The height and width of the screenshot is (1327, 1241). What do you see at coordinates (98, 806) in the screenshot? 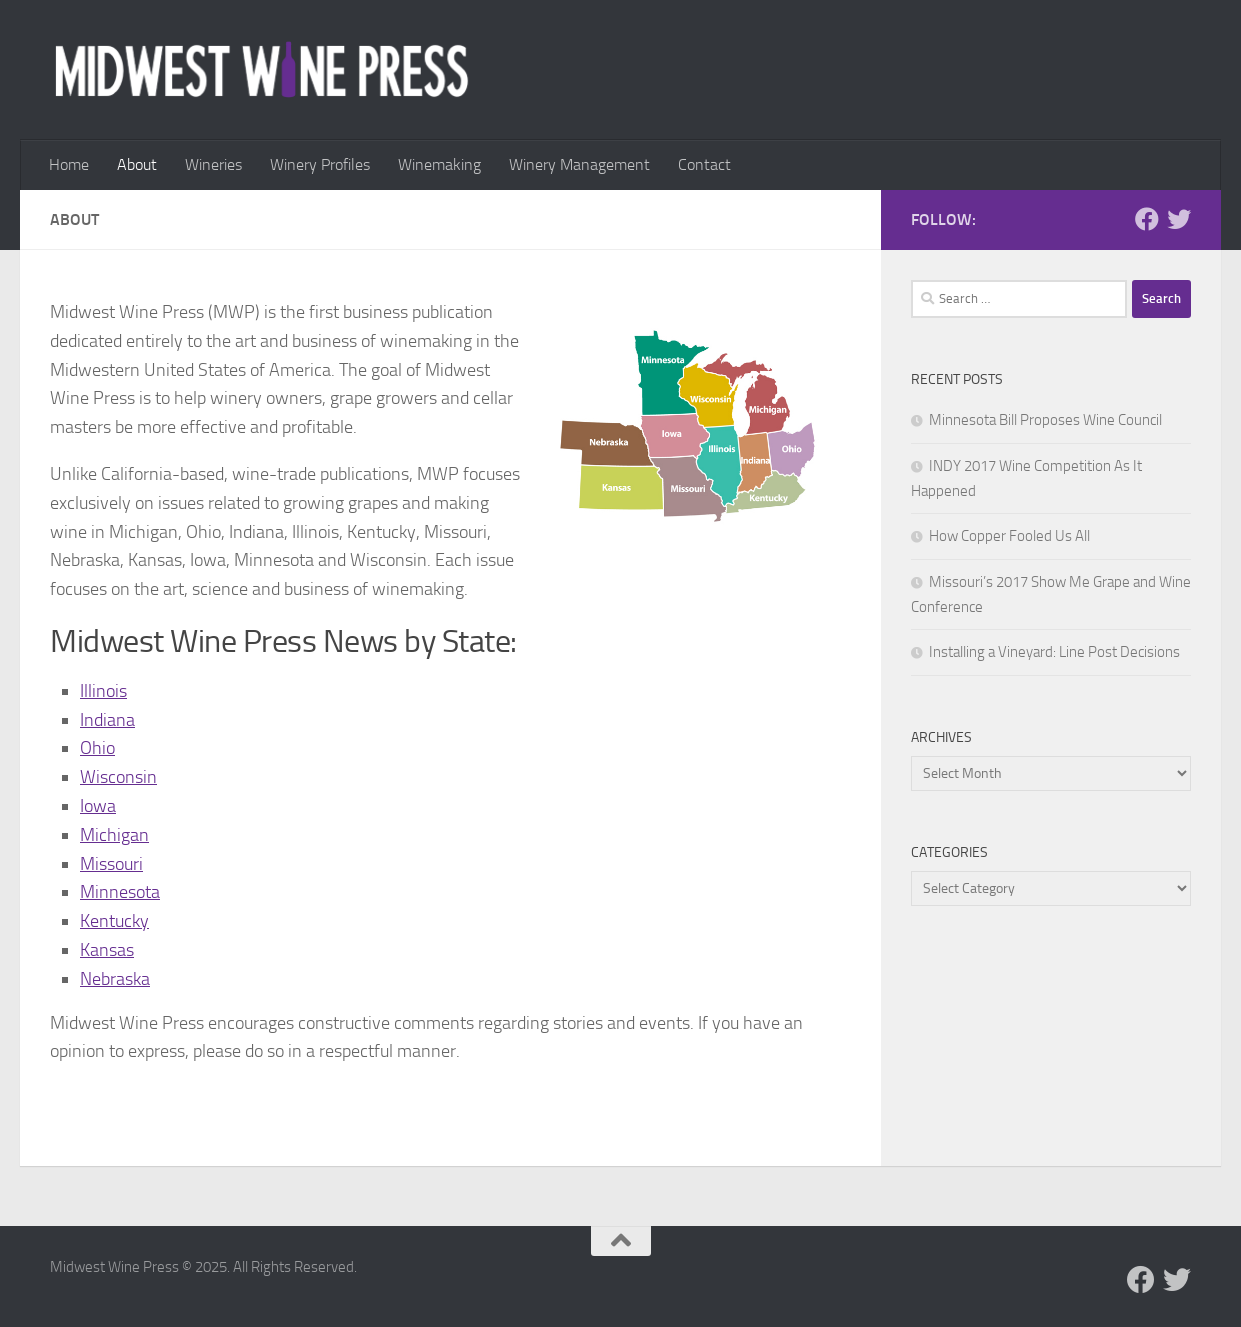
I see `Iowa` at bounding box center [98, 806].